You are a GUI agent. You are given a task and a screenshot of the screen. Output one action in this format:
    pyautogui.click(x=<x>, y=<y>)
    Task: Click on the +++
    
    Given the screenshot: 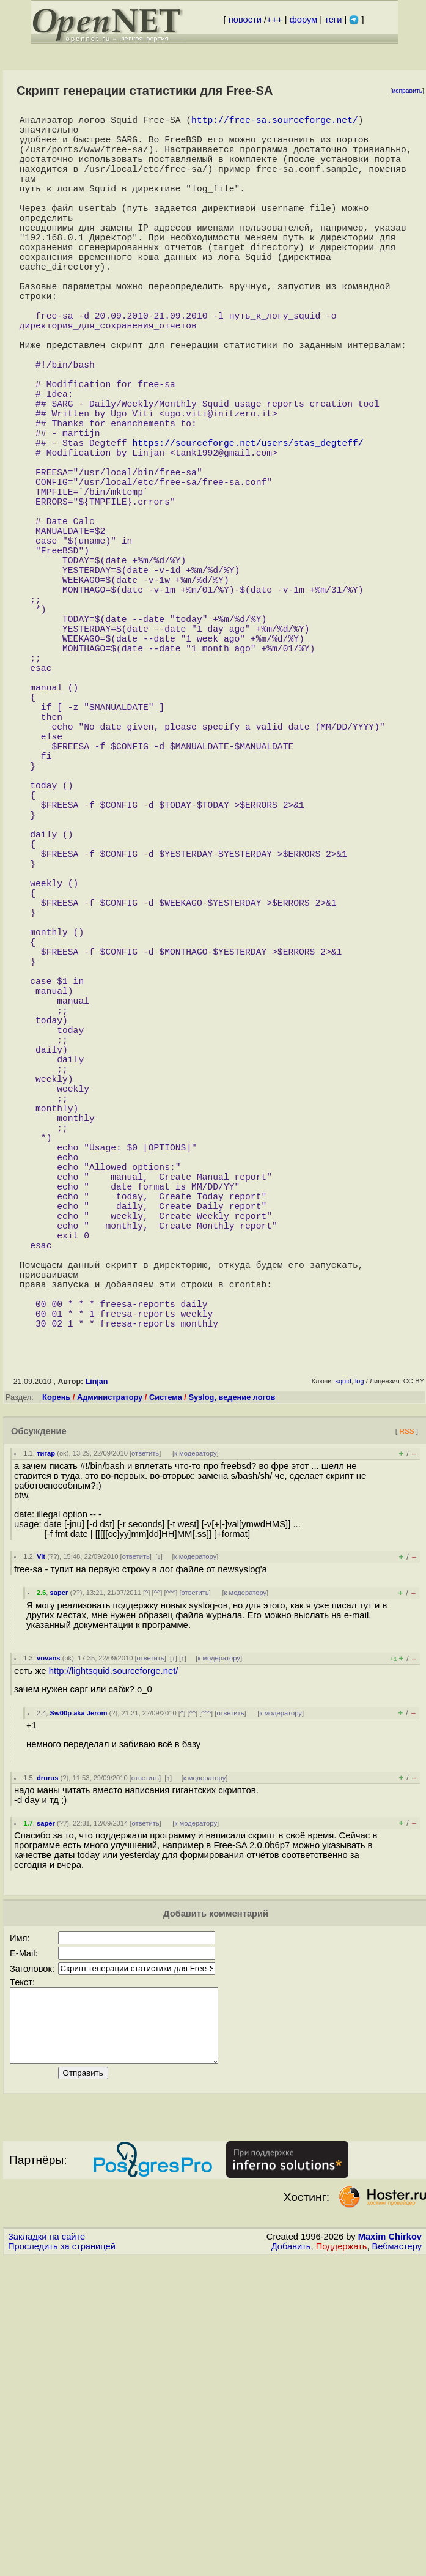 What is the action you would take?
    pyautogui.click(x=274, y=19)
    